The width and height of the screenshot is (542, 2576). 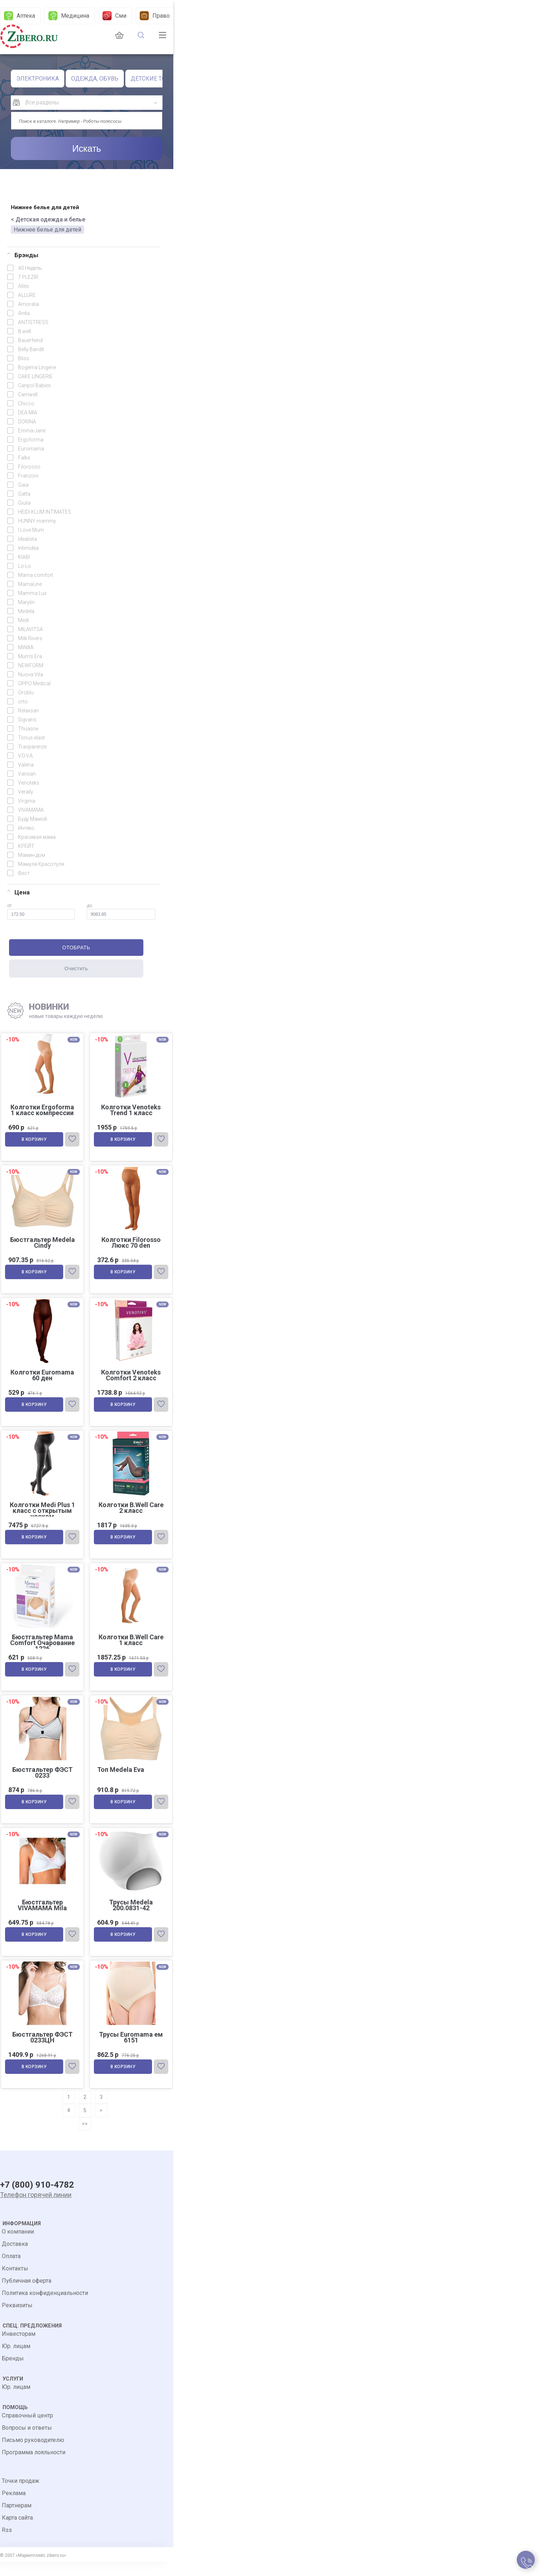 I want to click on +7 (800) 910-4782, so click(x=37, y=2200).